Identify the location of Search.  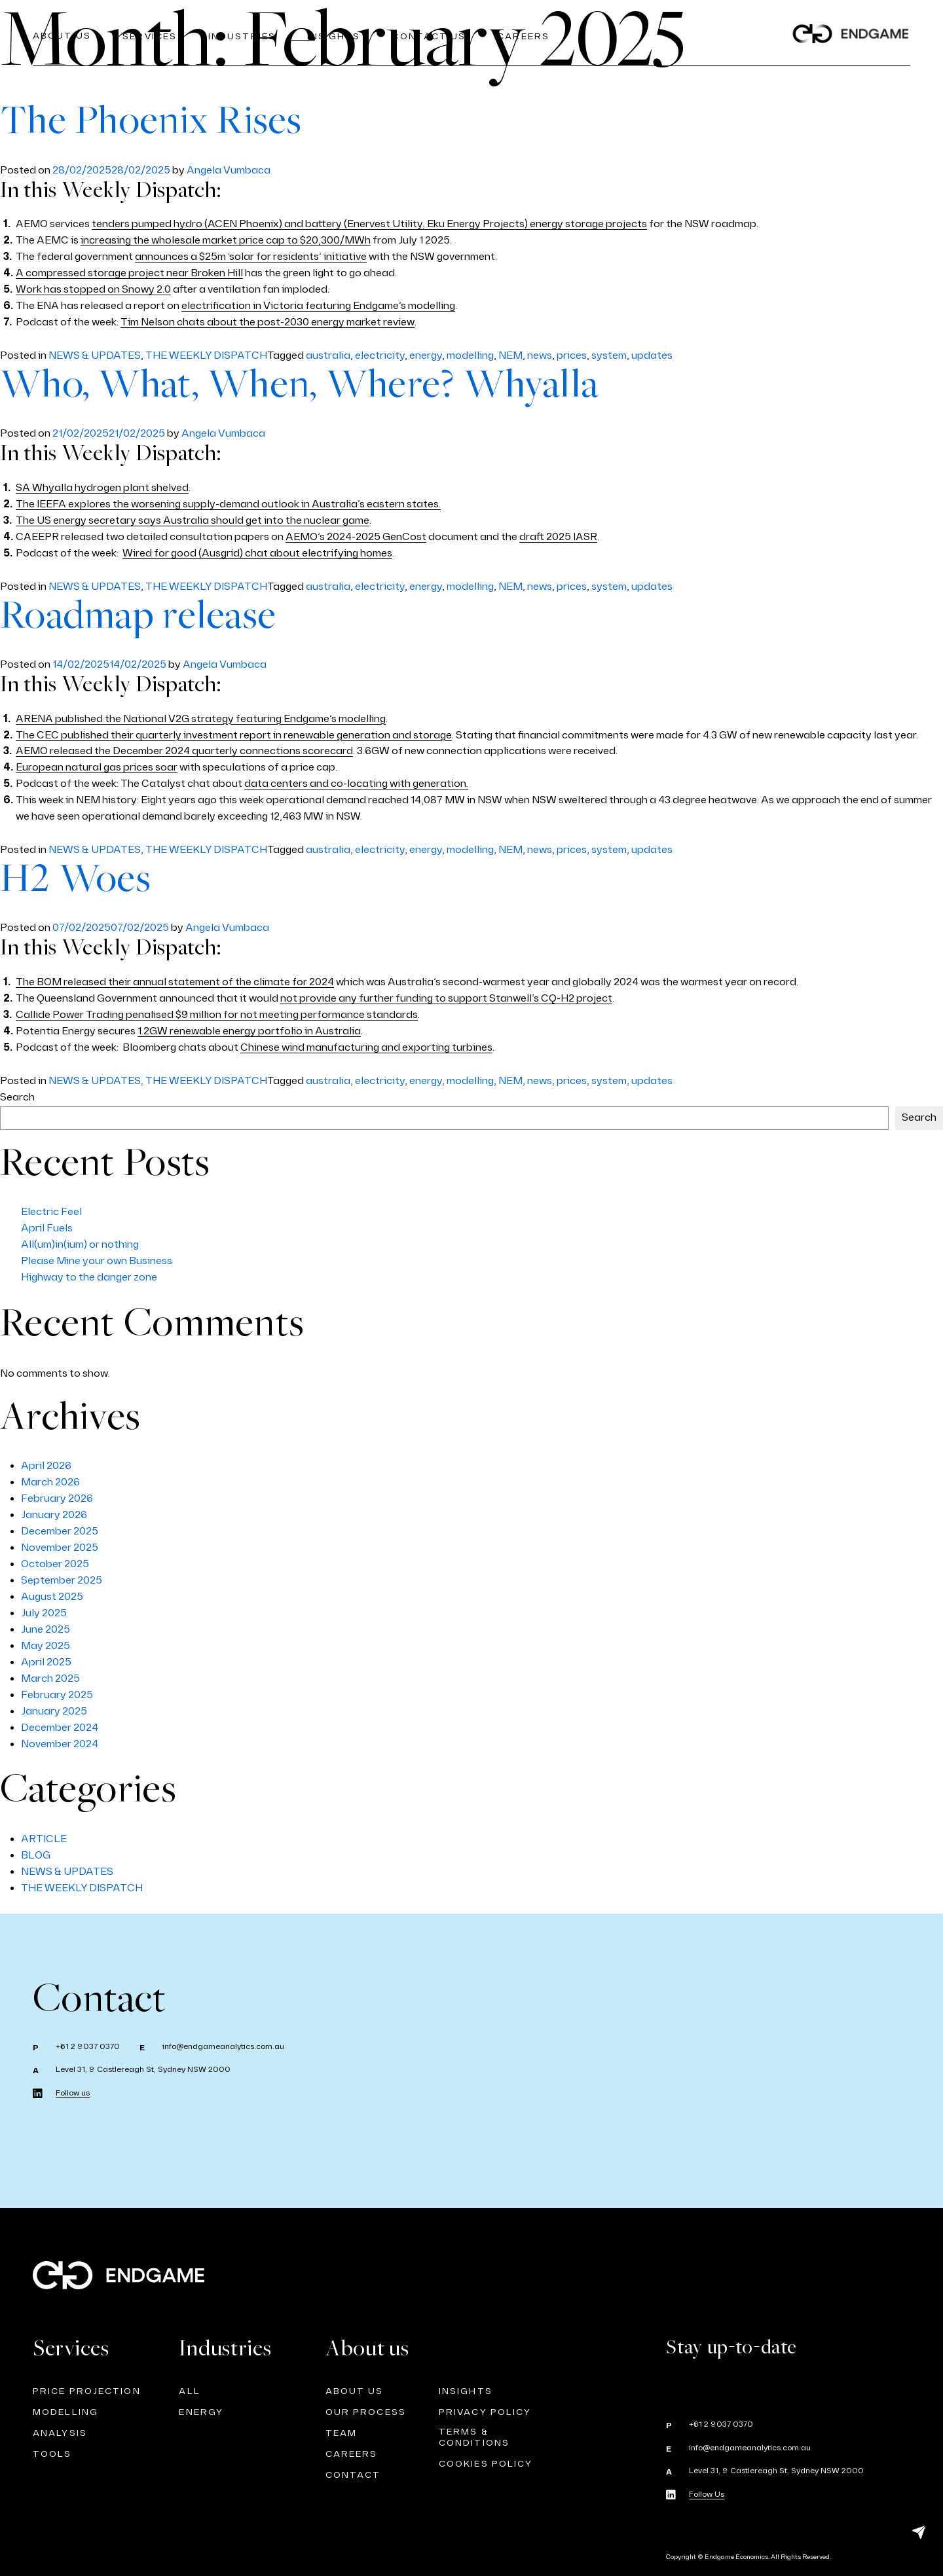
(17, 1097).